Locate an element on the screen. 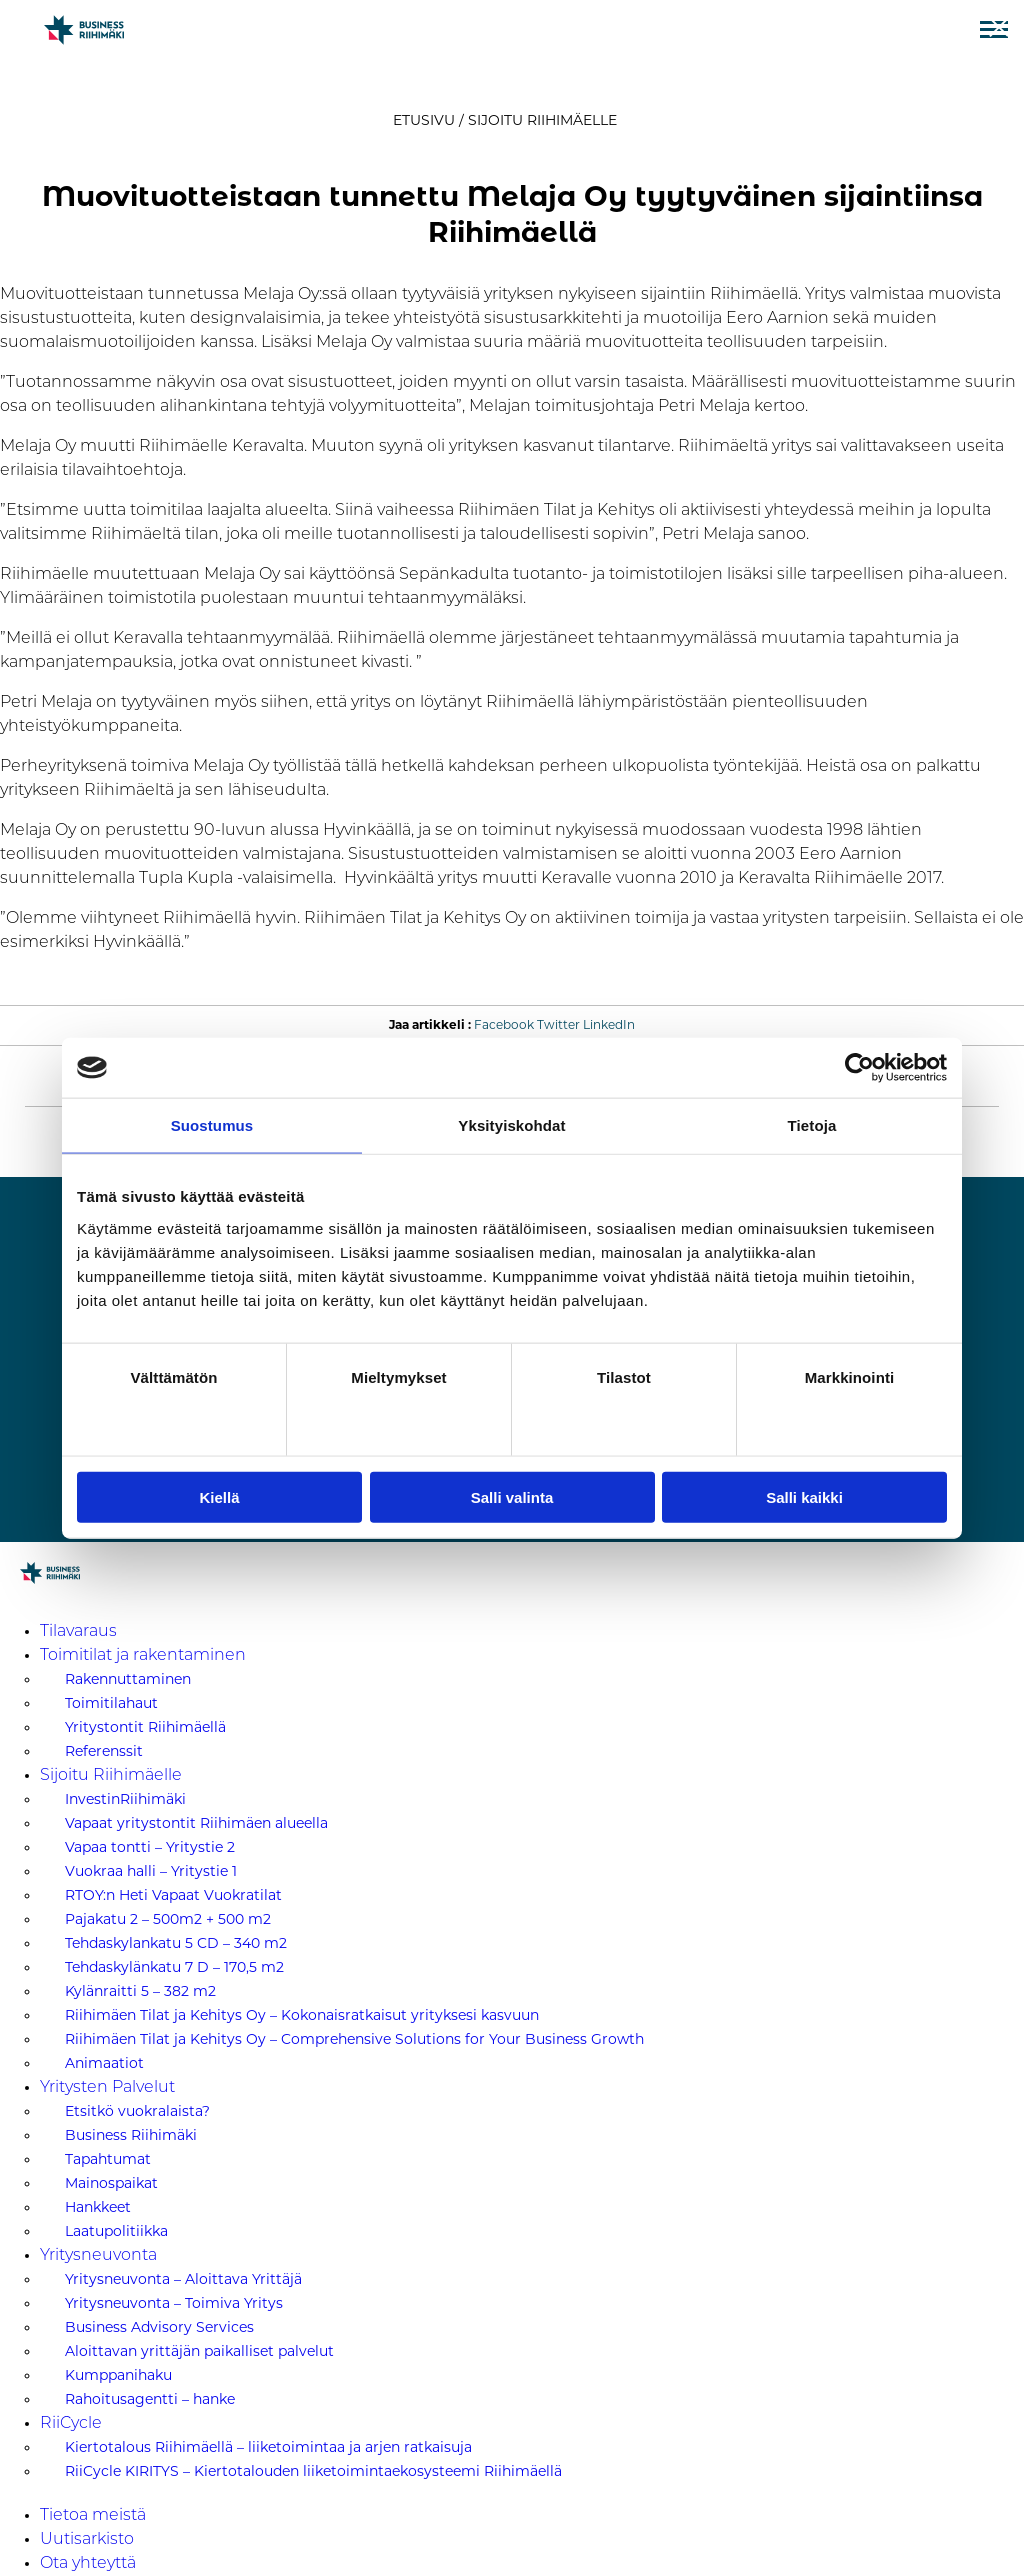  Toimitilat ja rakentaminen is located at coordinates (143, 1656).